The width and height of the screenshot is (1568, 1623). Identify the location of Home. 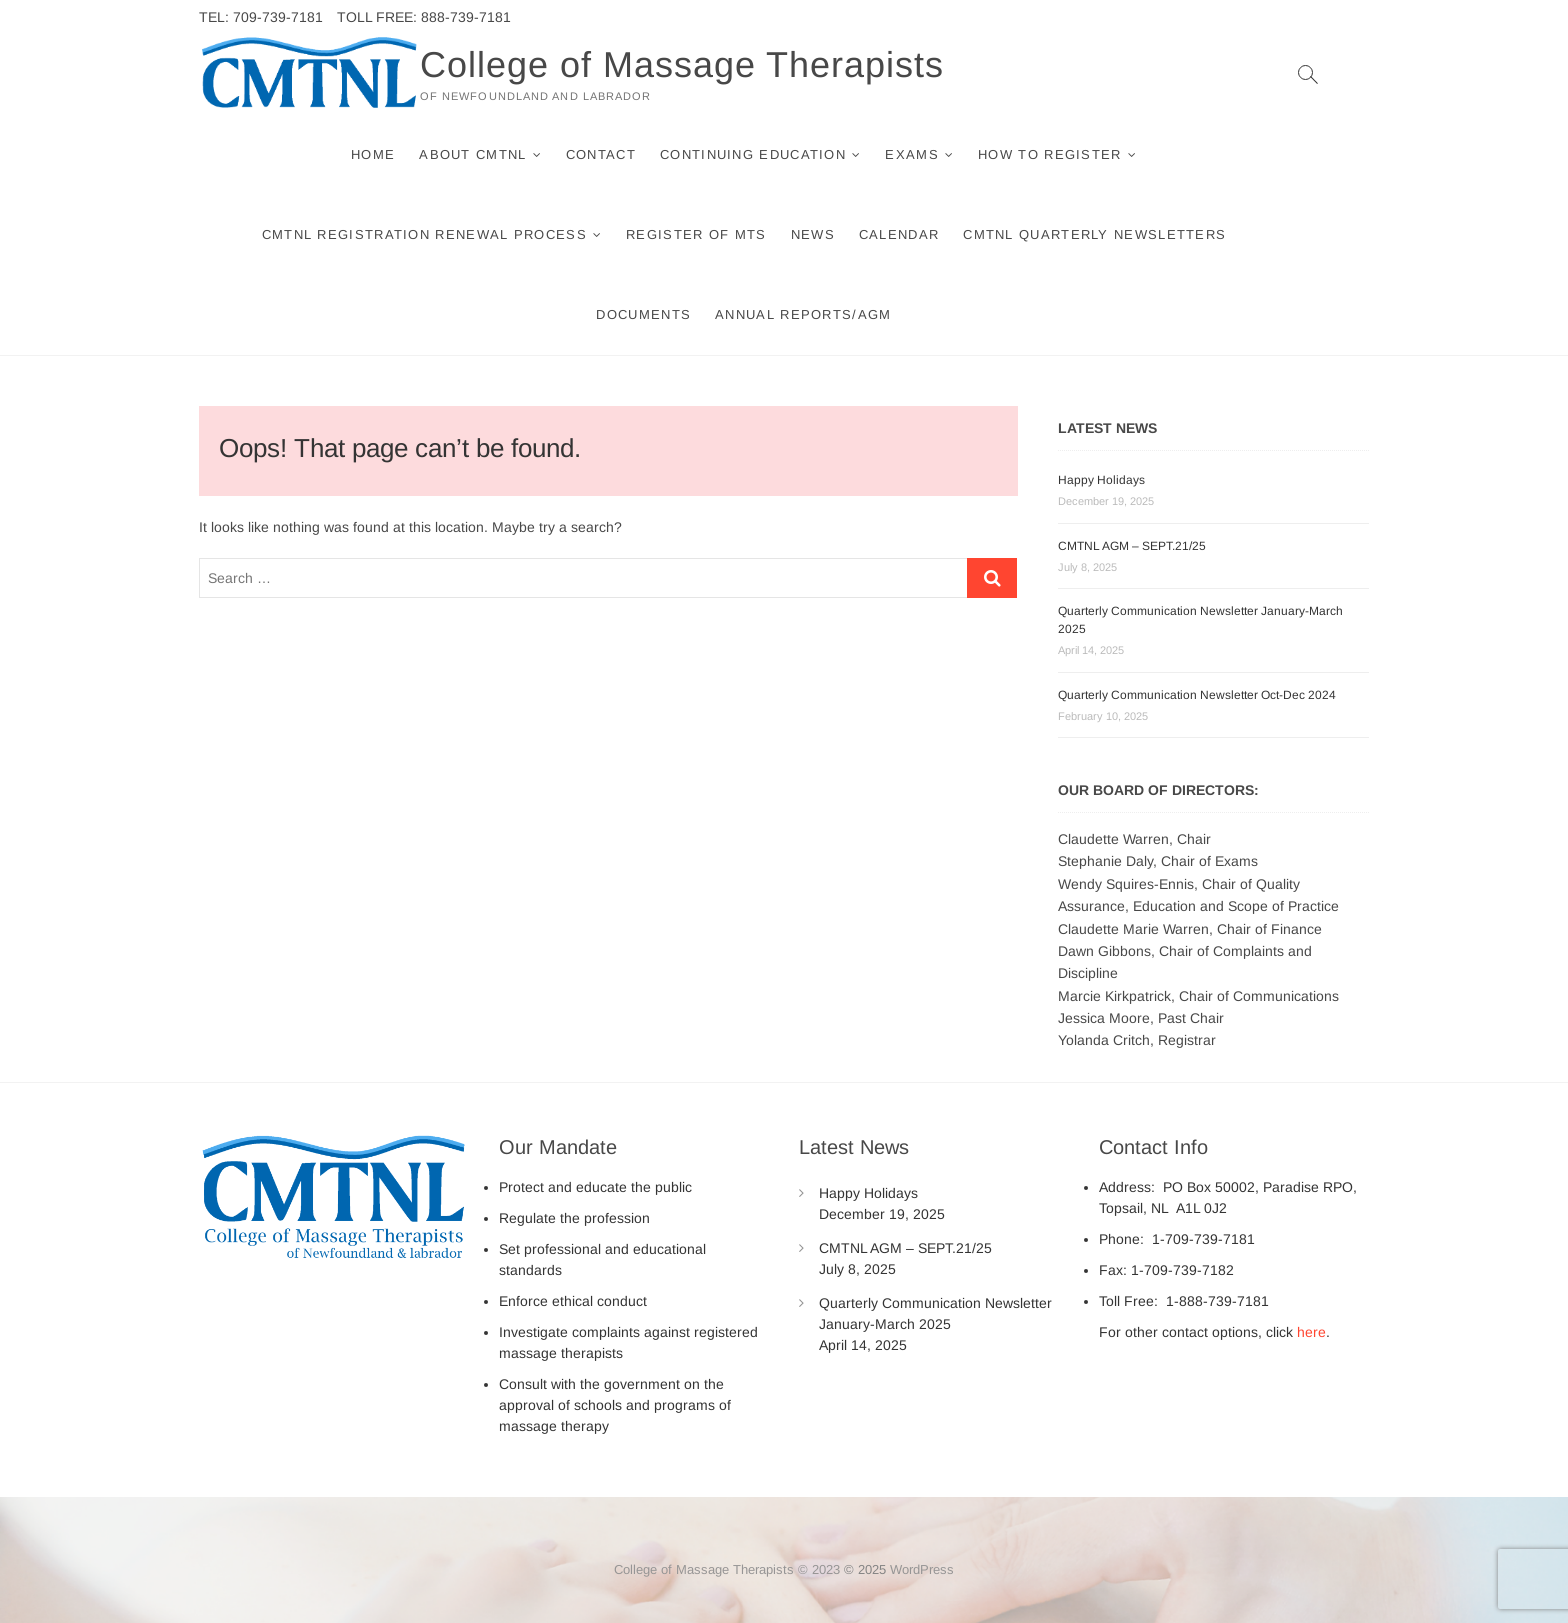
(373, 154).